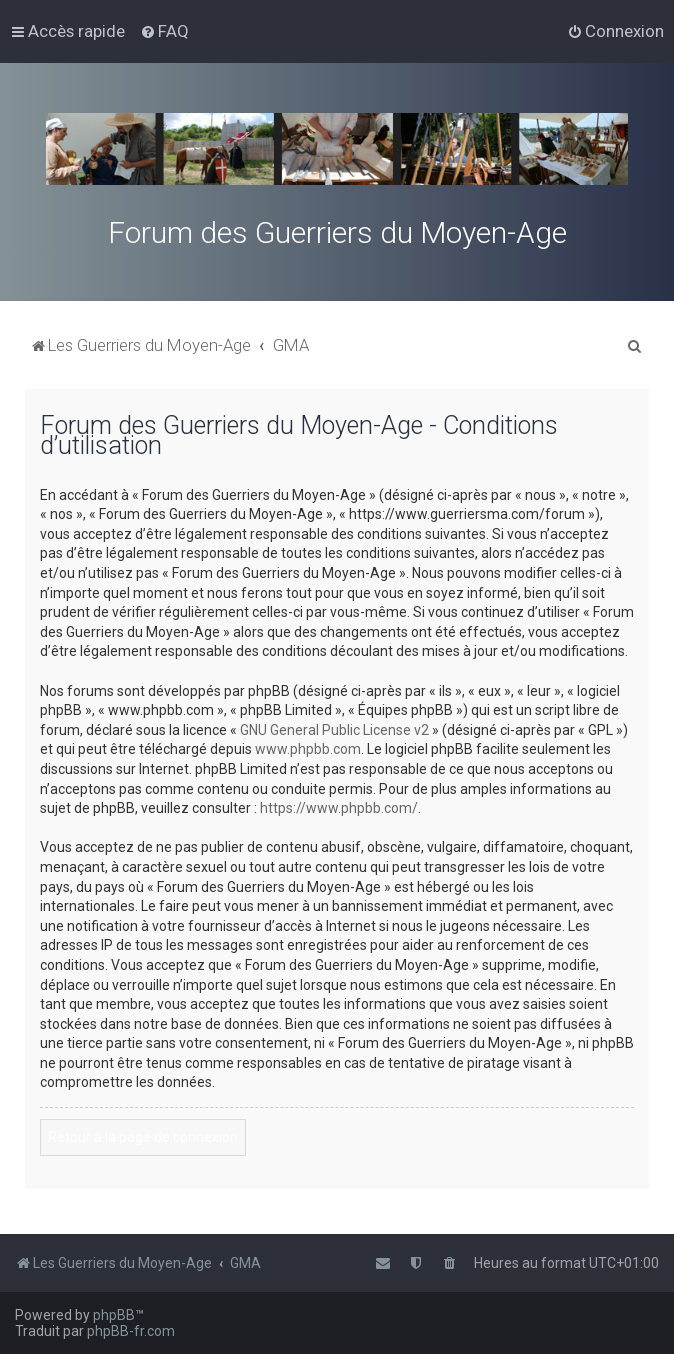 The height and width of the screenshot is (1354, 674). Describe the element at coordinates (339, 808) in the screenshot. I see `https://www.phpbb.com/` at that location.